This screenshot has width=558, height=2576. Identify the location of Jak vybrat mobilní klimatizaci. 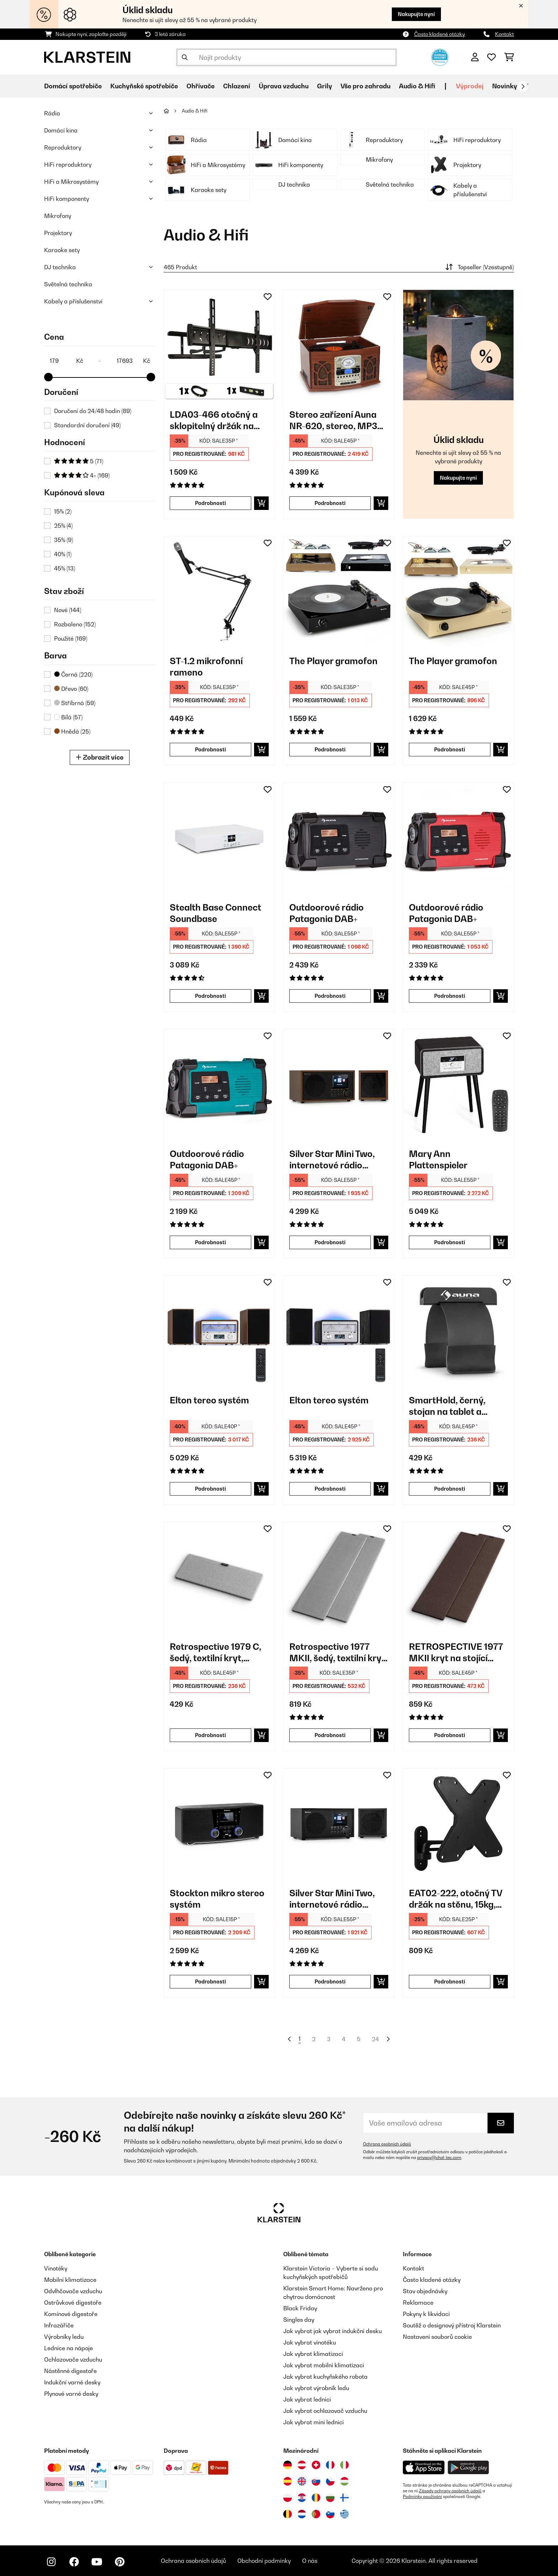
(323, 2365).